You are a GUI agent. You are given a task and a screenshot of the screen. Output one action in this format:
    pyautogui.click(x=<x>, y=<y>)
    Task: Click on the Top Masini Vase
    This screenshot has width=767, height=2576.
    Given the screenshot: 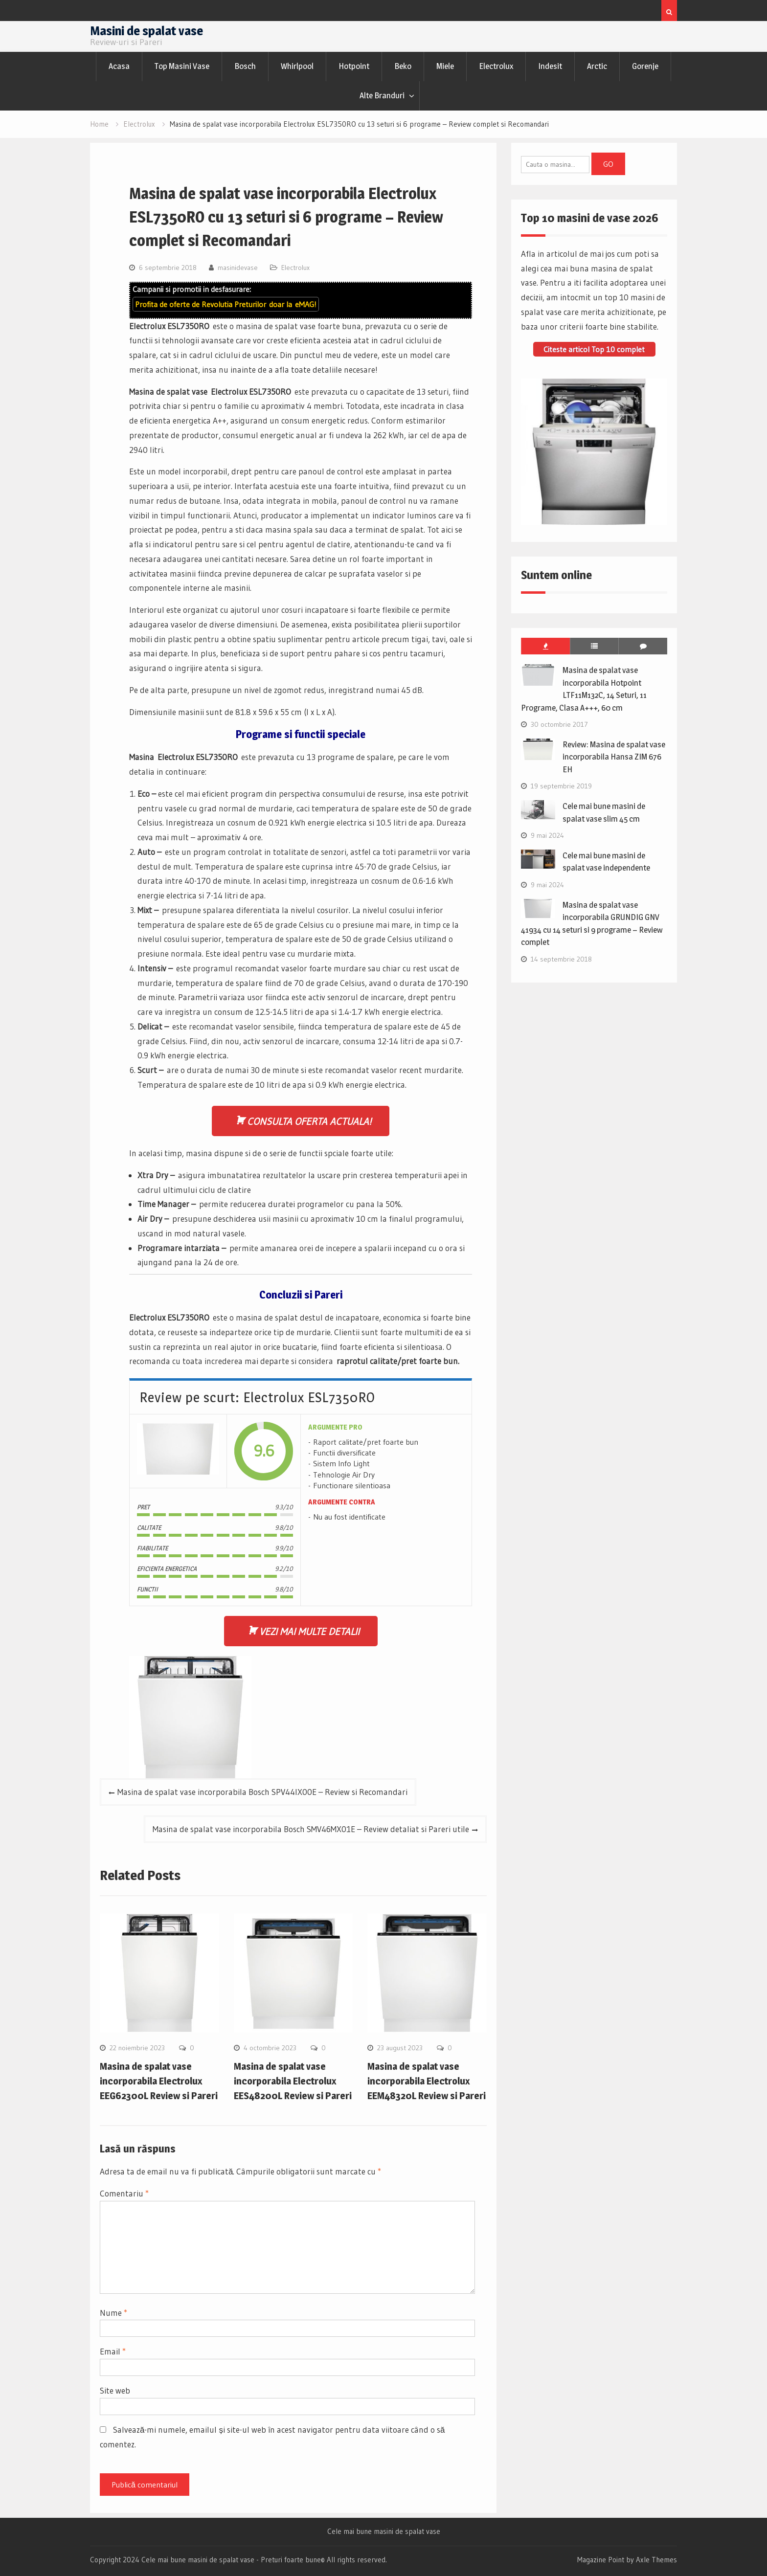 What is the action you would take?
    pyautogui.click(x=182, y=66)
    